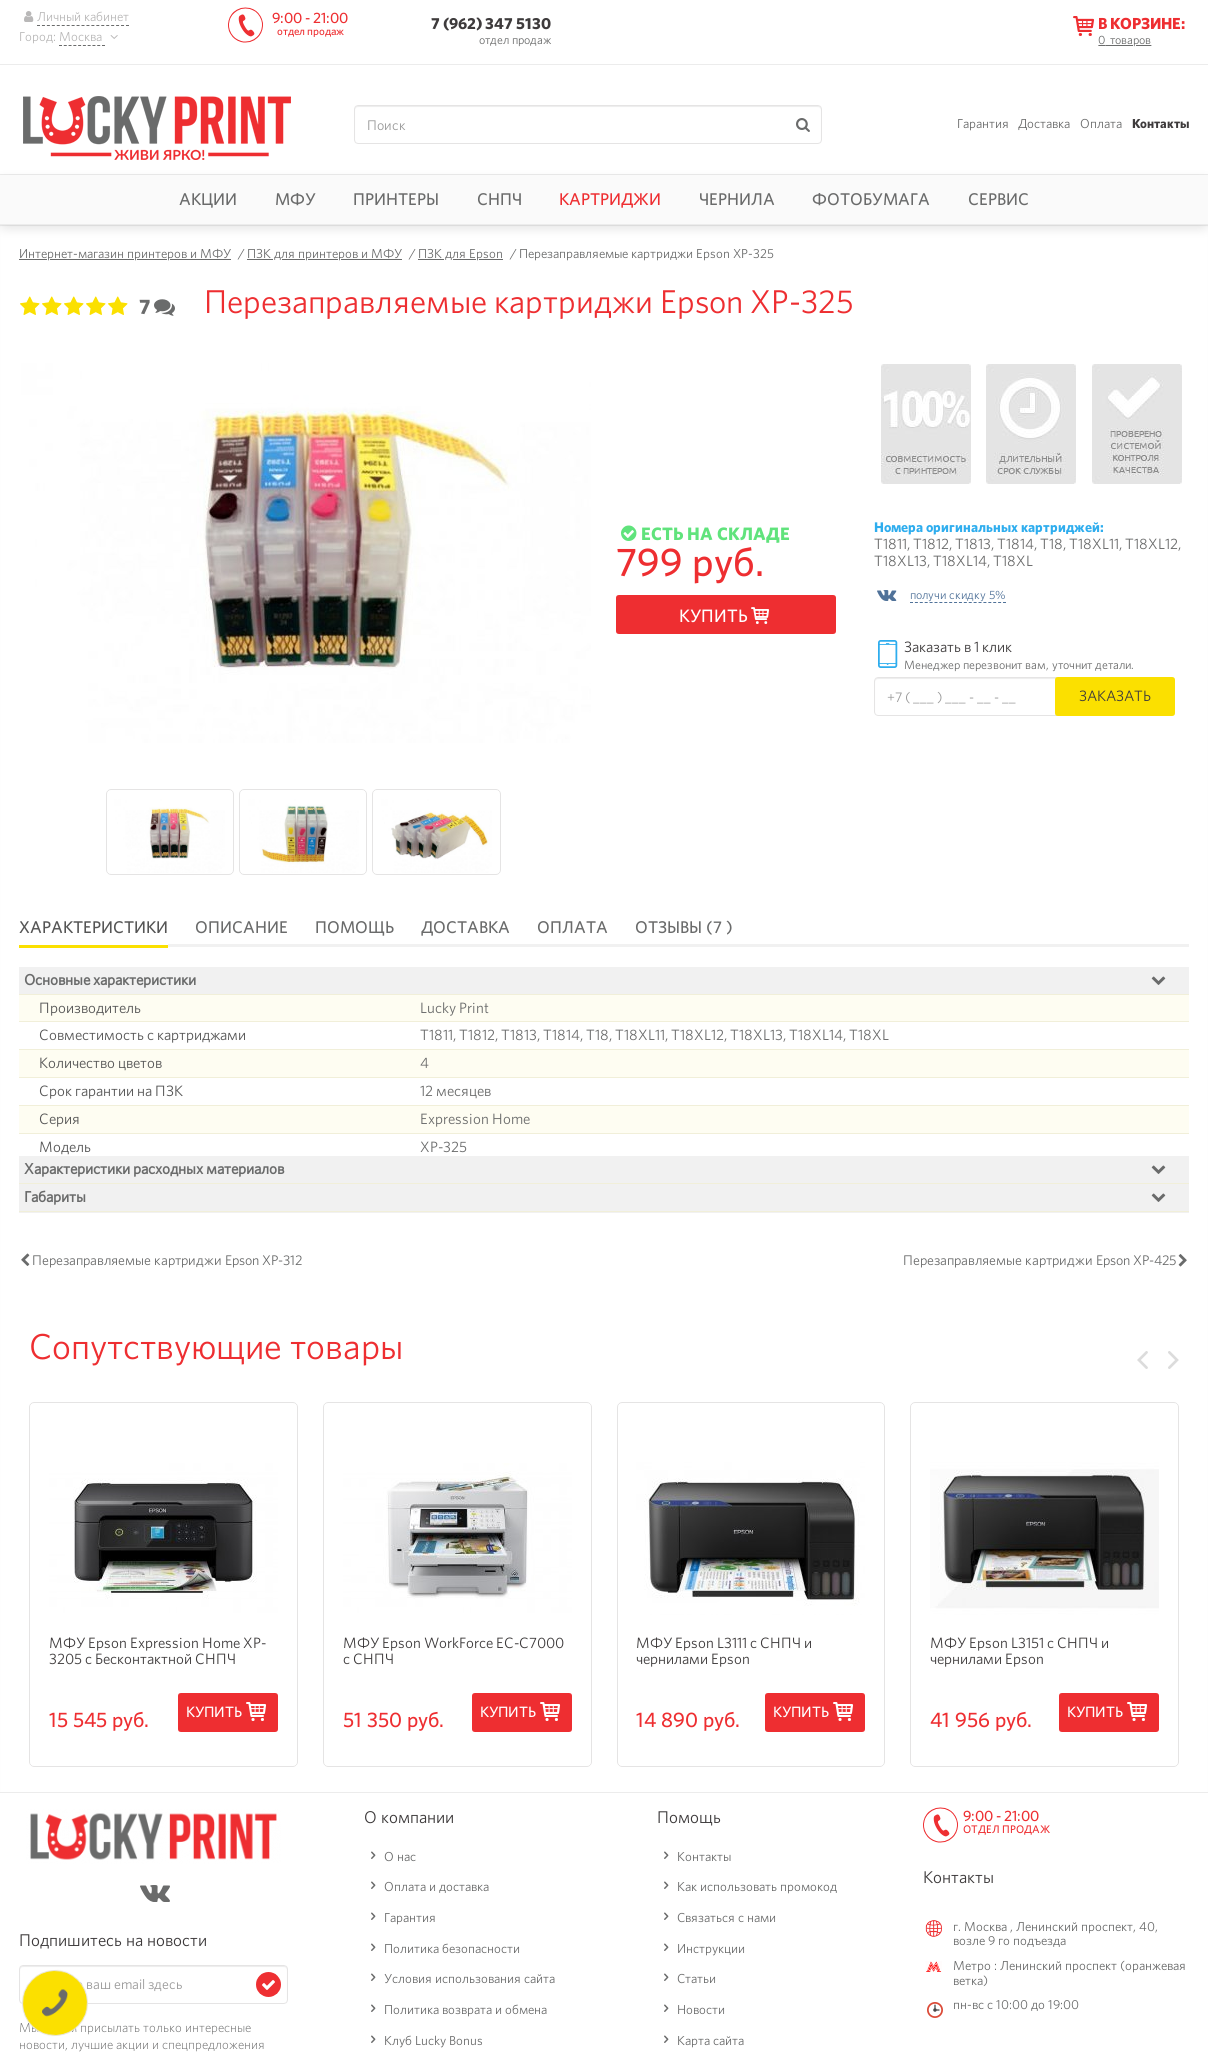 The height and width of the screenshot is (2058, 1208). Describe the element at coordinates (757, 1892) in the screenshot. I see `Как использовать промокод` at that location.